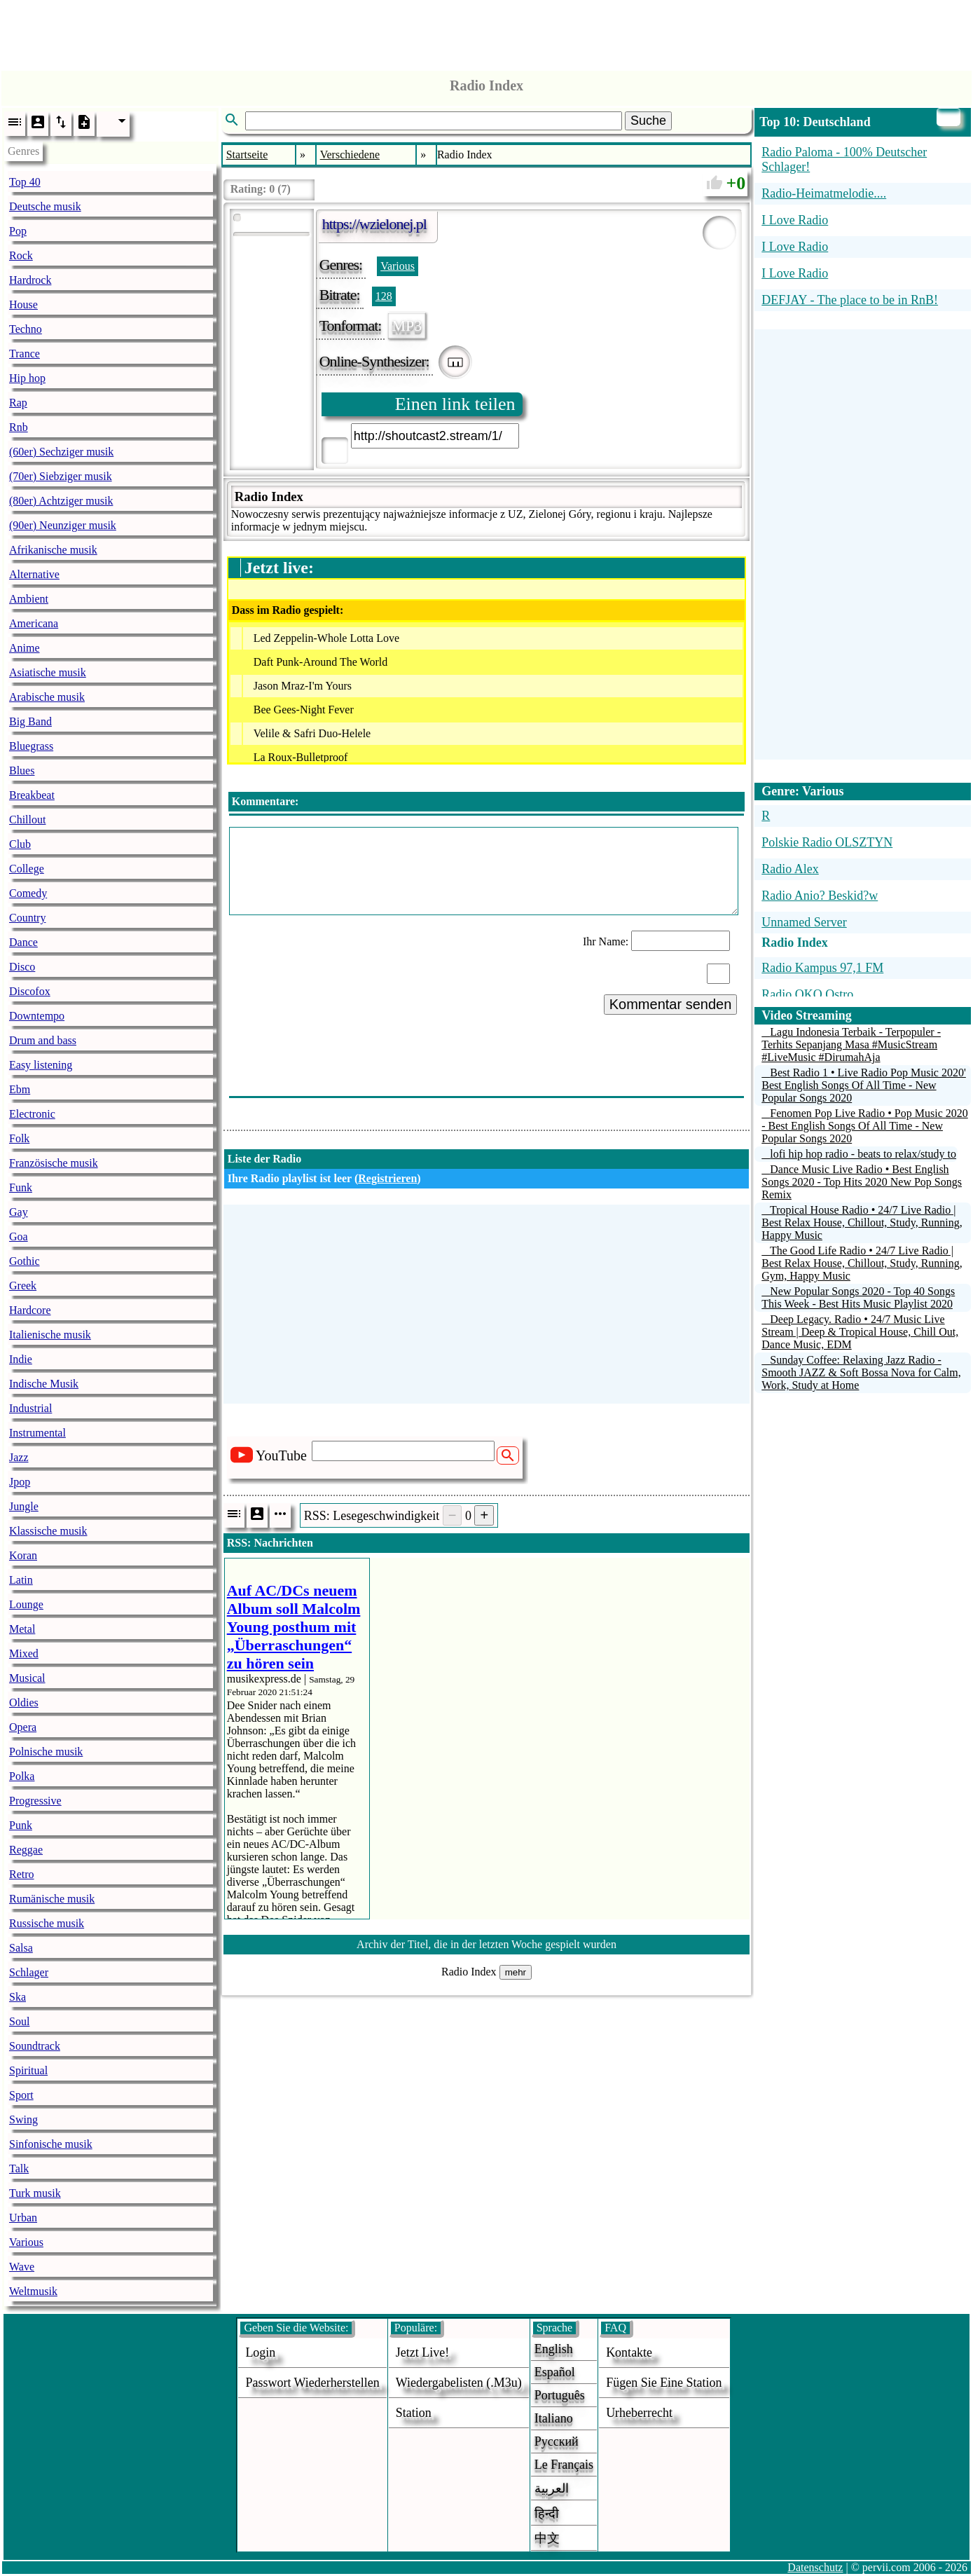  Describe the element at coordinates (27, 378) in the screenshot. I see `Hip hop` at that location.